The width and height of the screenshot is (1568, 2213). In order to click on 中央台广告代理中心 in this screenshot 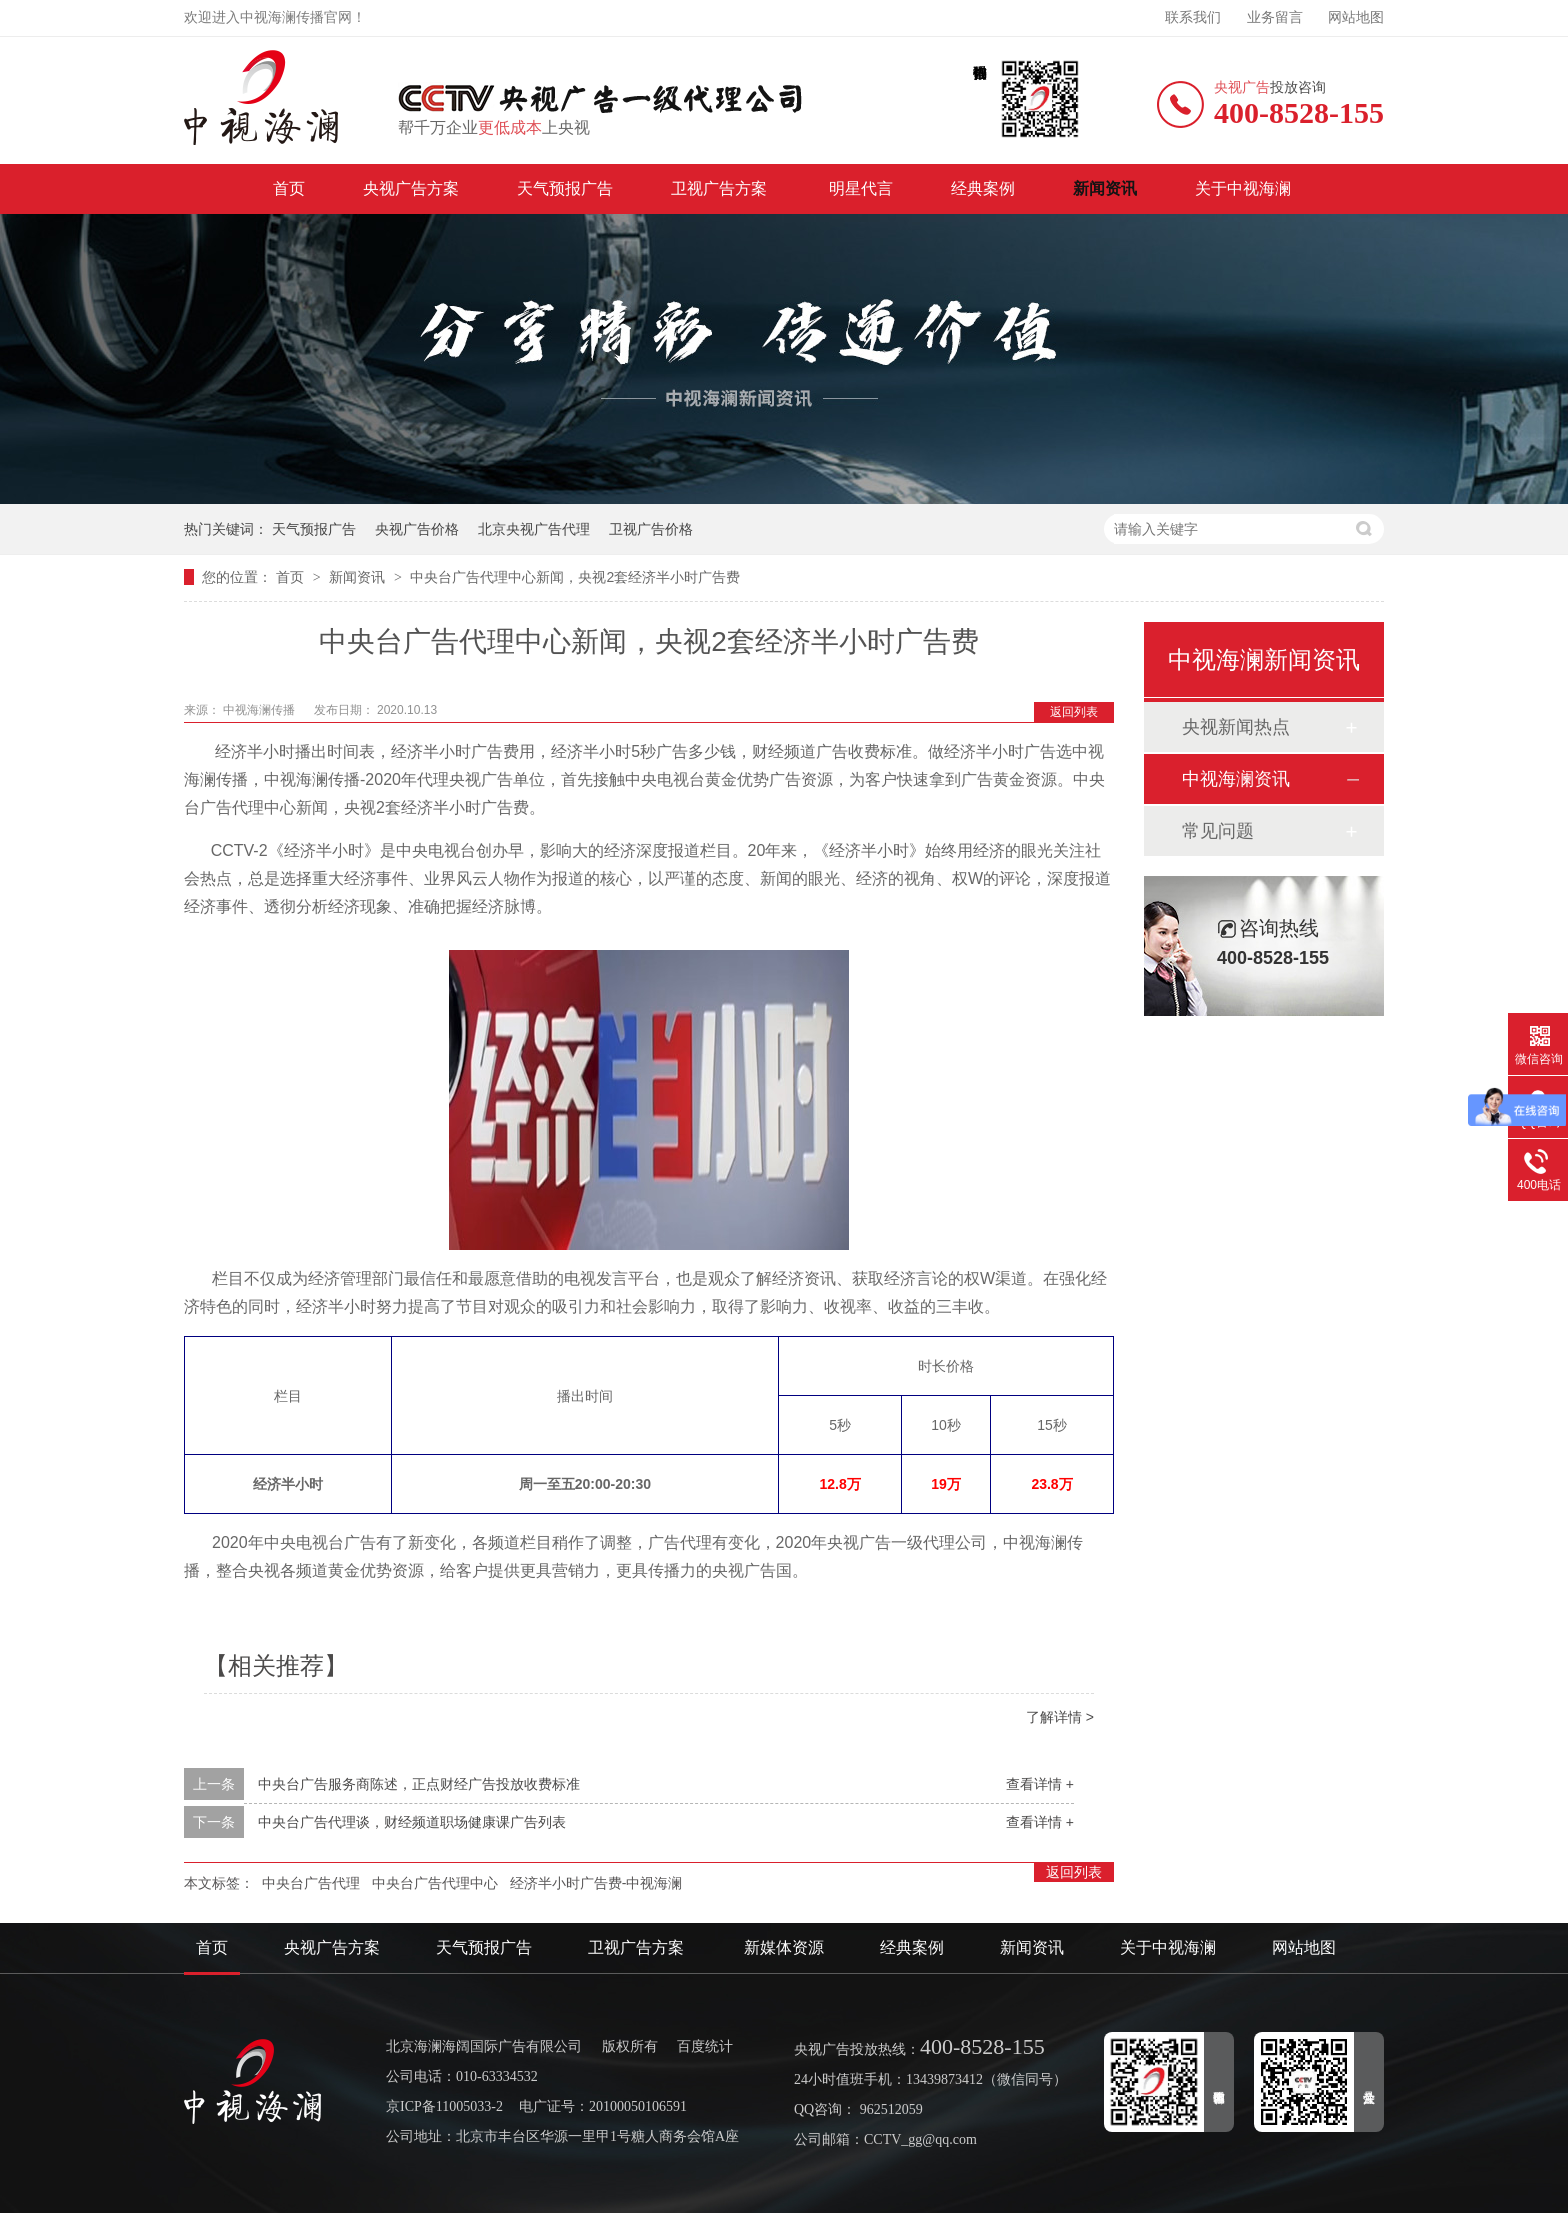, I will do `click(435, 1883)`.